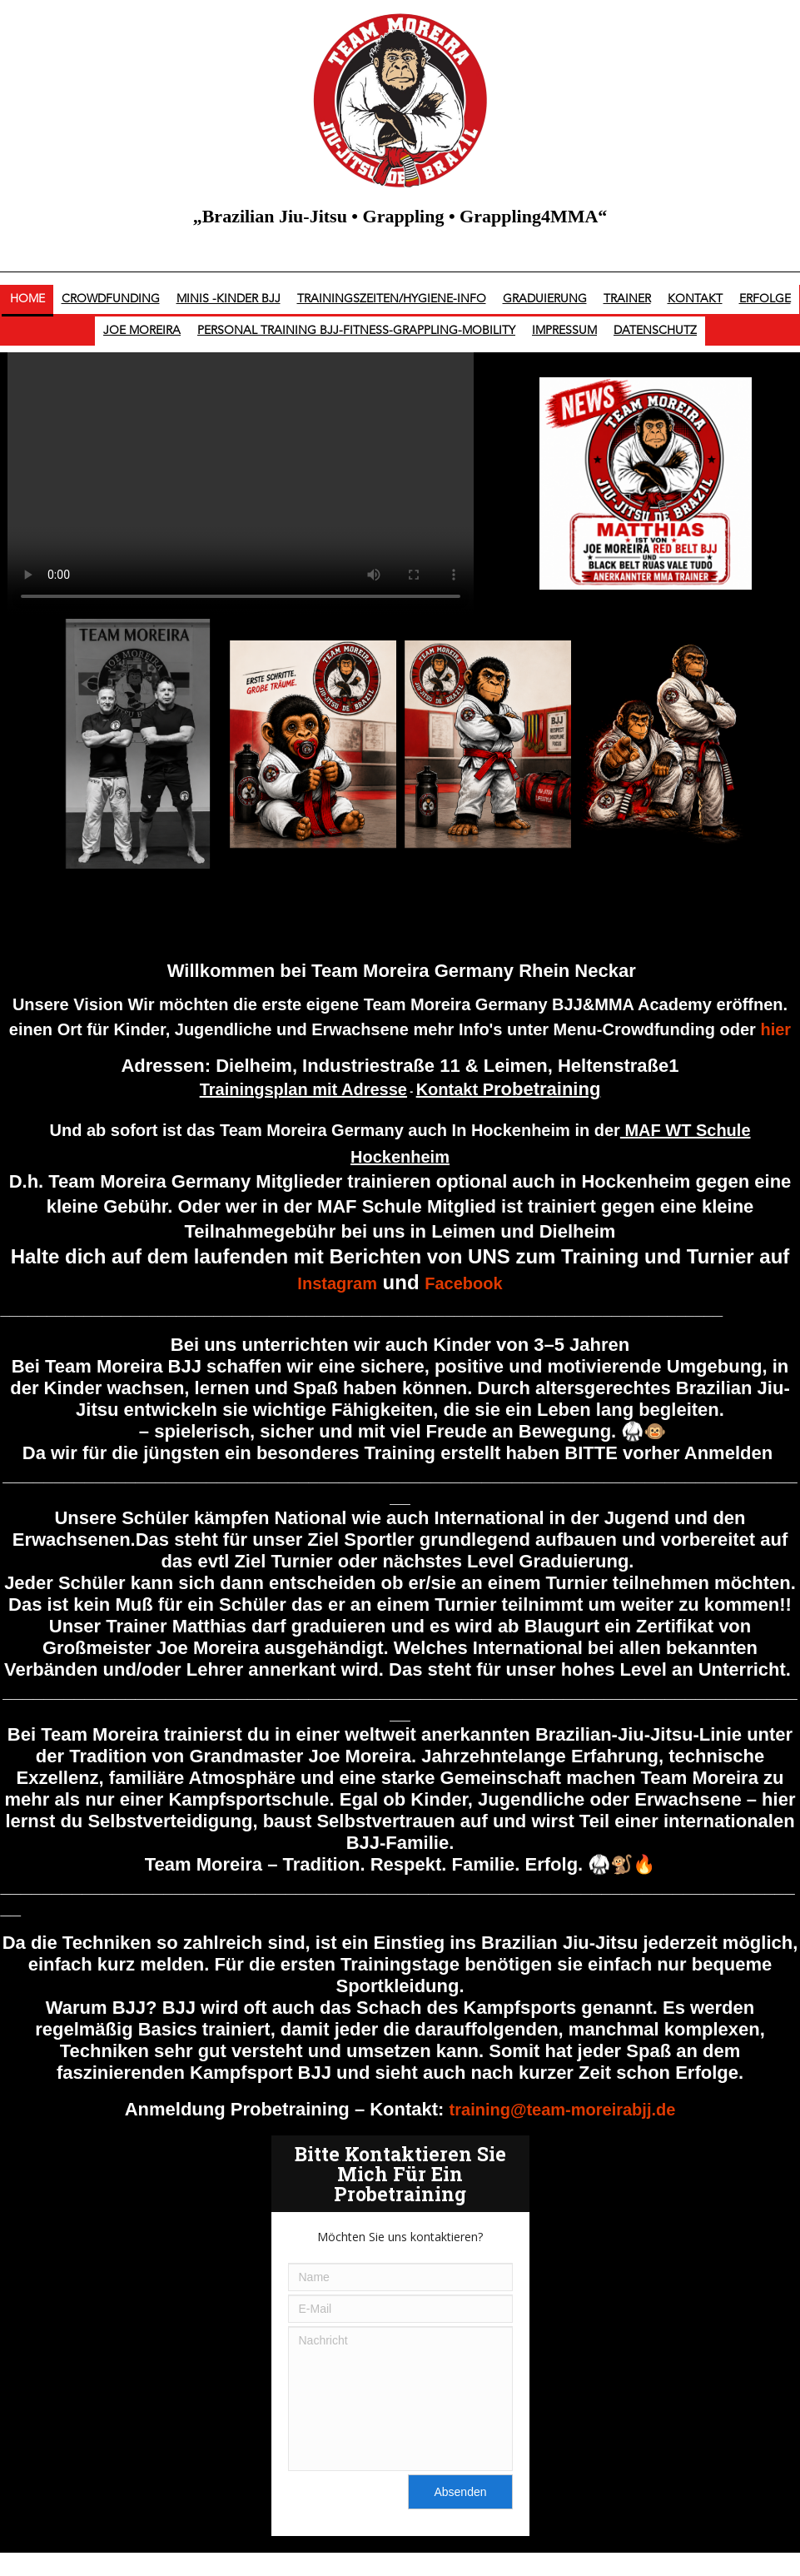 Image resolution: width=800 pixels, height=2576 pixels. Describe the element at coordinates (508, 1089) in the screenshot. I see `Kontakt P` at that location.